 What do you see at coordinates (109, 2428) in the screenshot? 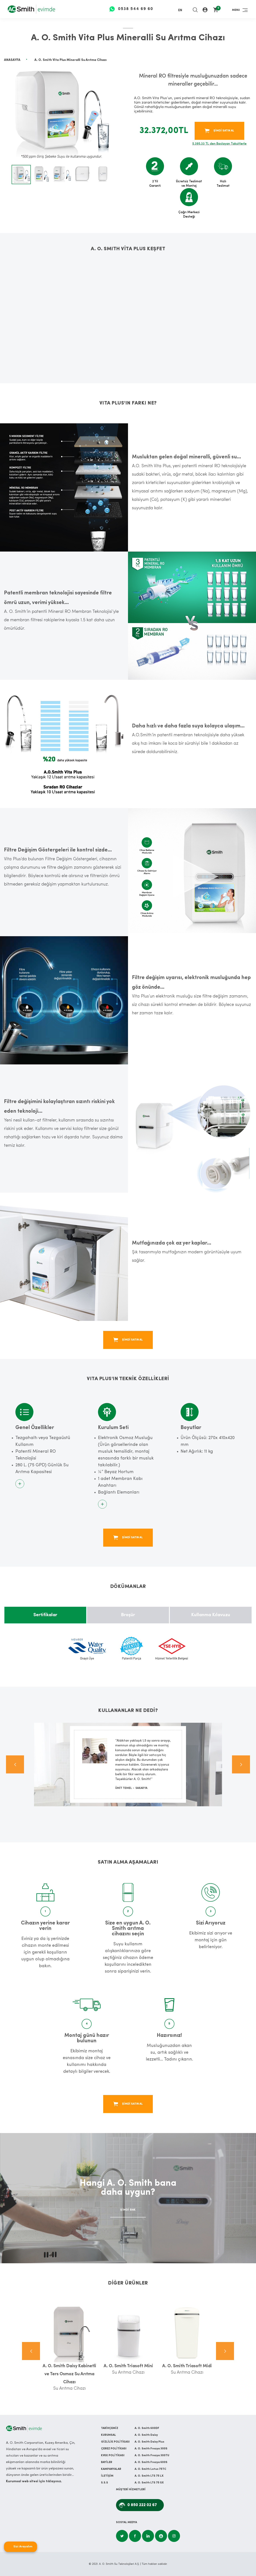
I see `TARİHÇEMİZ` at bounding box center [109, 2428].